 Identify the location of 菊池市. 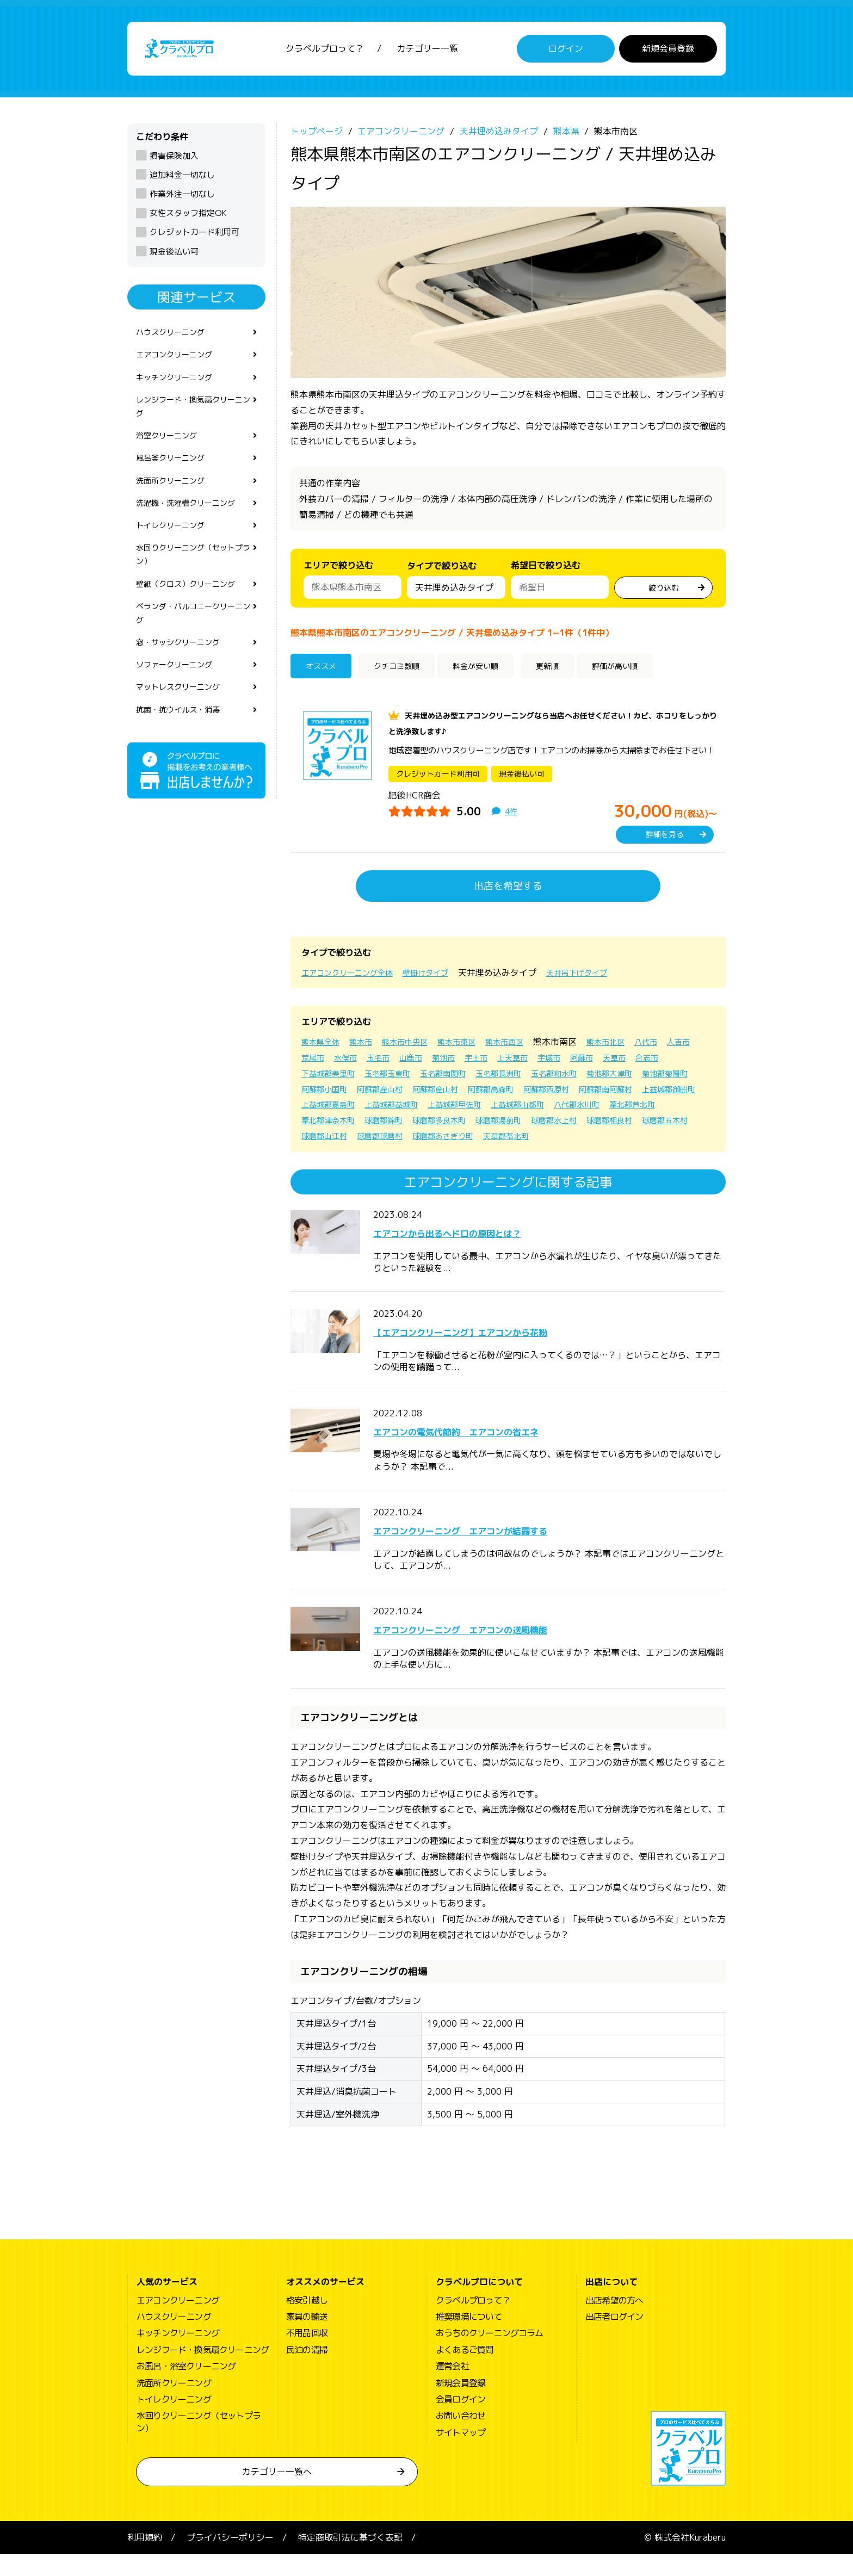
(494, 1063).